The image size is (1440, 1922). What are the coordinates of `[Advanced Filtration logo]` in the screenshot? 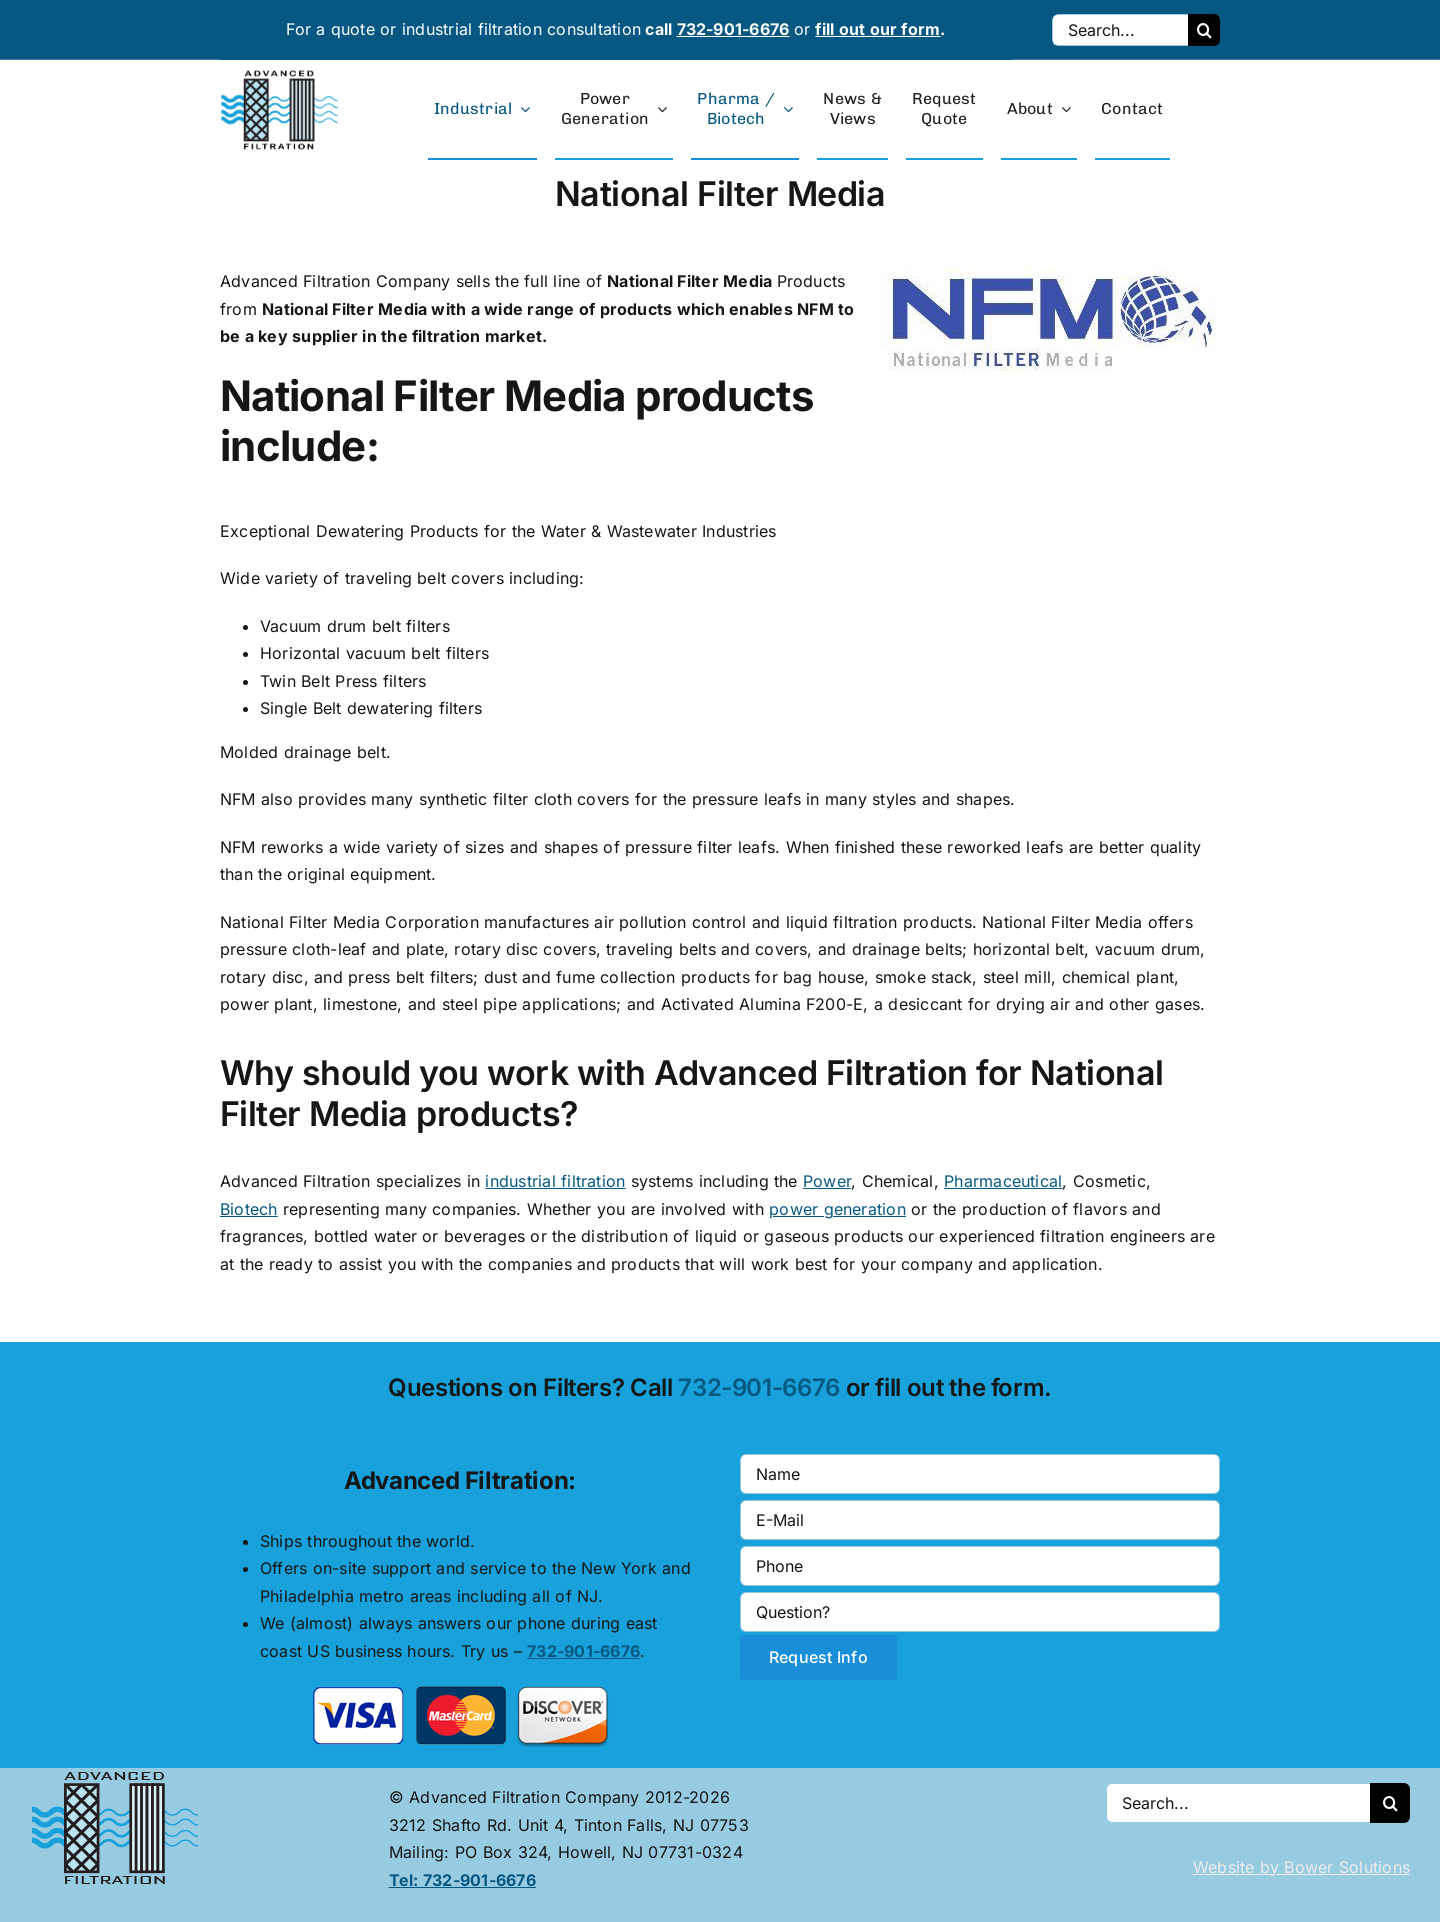 It's located at (118, 1776).